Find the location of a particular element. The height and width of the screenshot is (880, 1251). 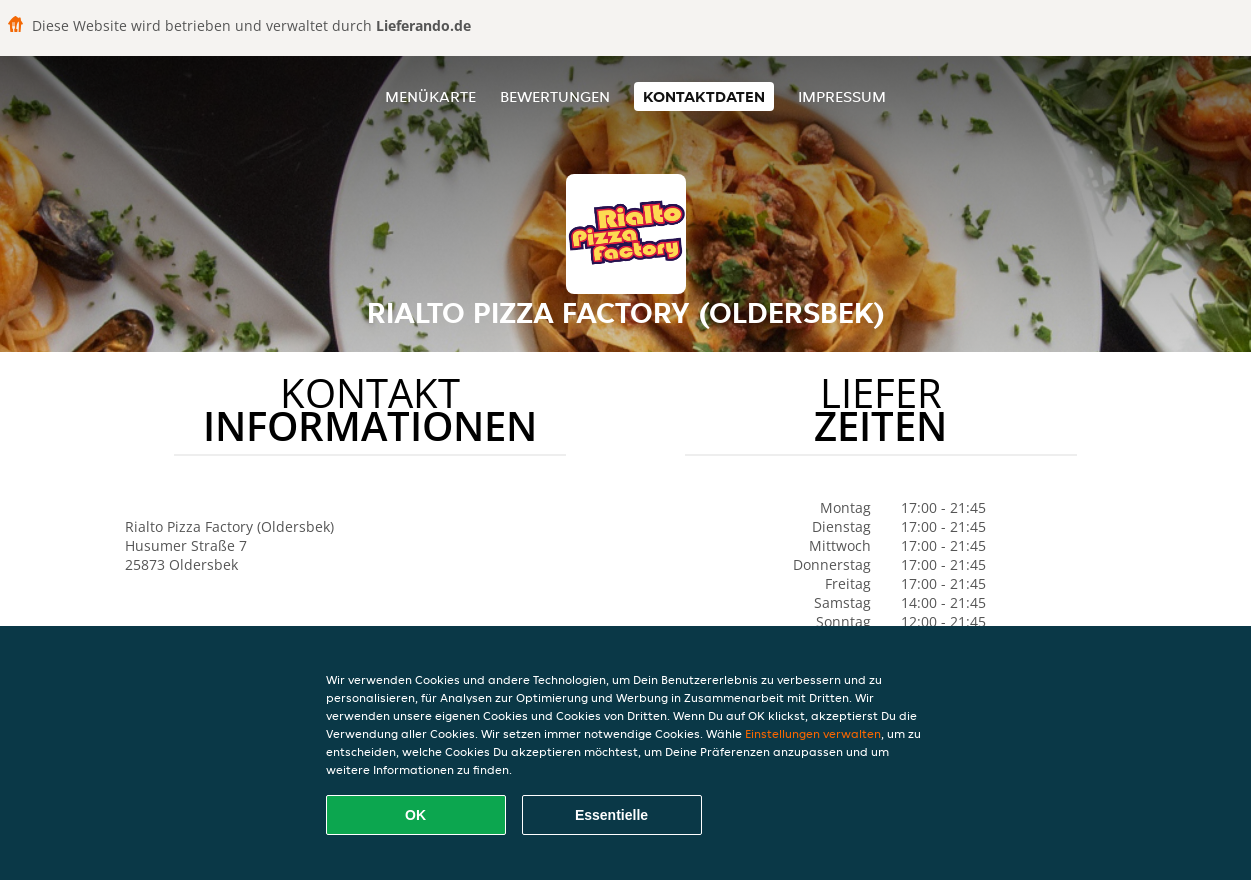

OK [Alle Cookies akzeptieren] is located at coordinates (415, 815).